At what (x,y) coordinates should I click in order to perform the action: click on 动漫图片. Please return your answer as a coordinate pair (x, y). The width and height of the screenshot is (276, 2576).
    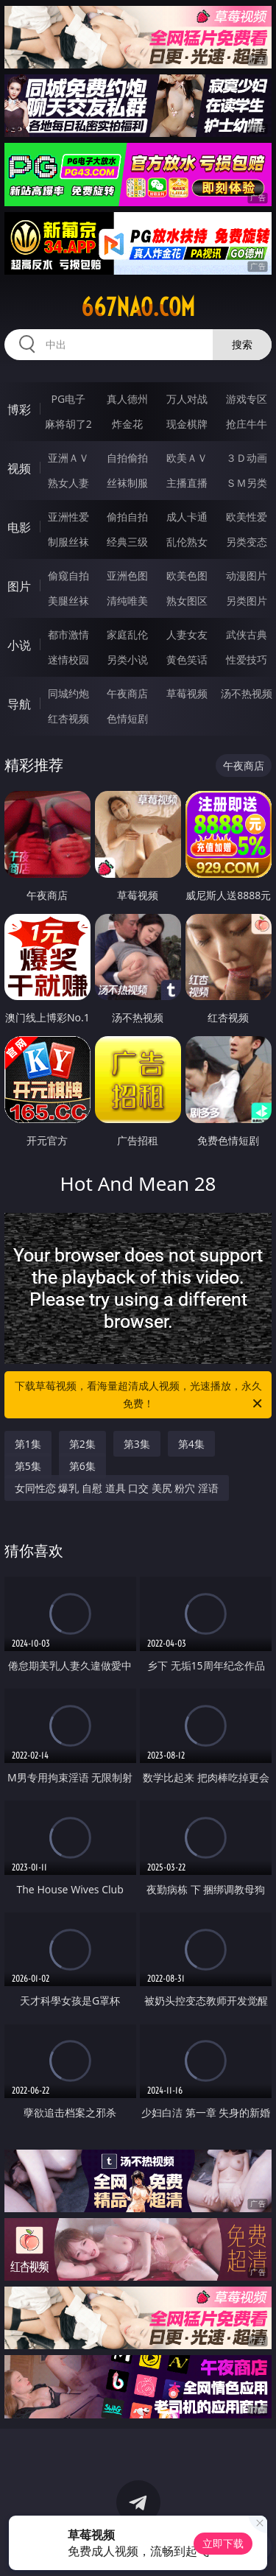
    Looking at the image, I should click on (246, 576).